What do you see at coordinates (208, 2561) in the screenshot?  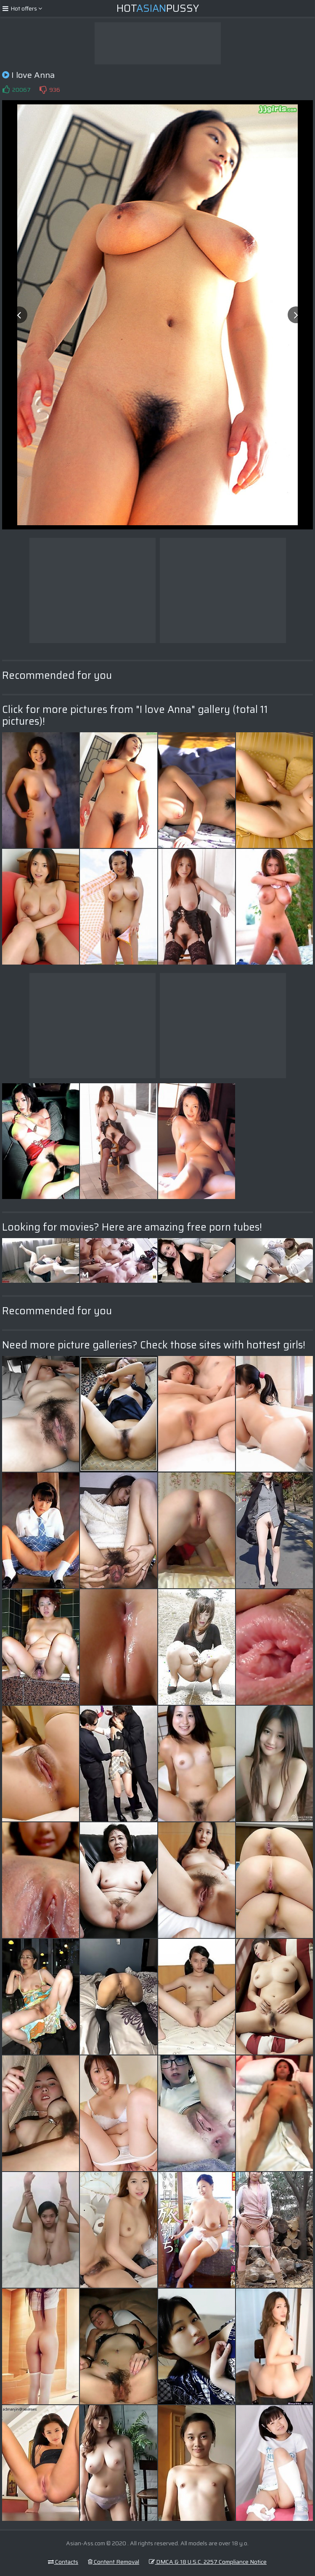 I see `DMCA & 18 U.S.C. 2257 Compliance Notice` at bounding box center [208, 2561].